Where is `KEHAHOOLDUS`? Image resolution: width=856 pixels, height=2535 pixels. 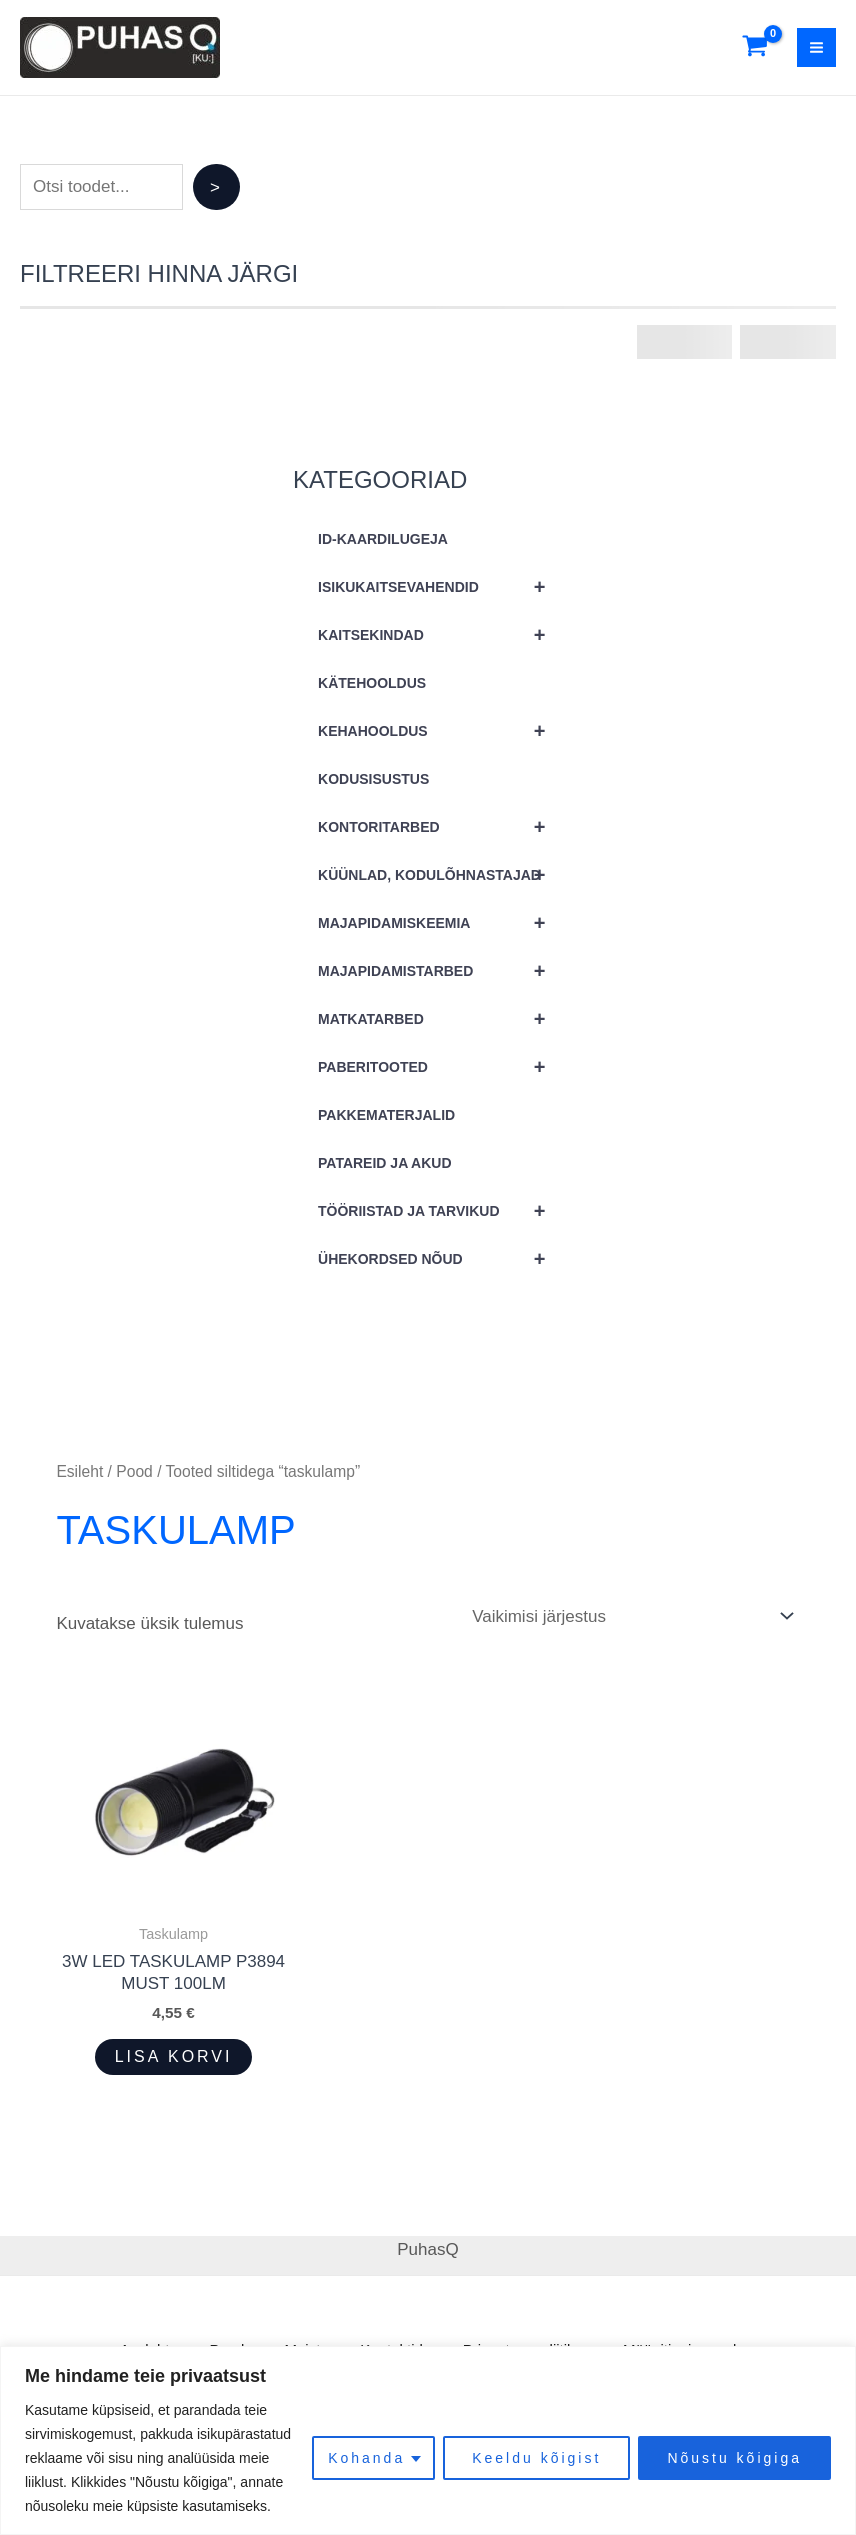 KEHAHOOLDUS is located at coordinates (440, 731).